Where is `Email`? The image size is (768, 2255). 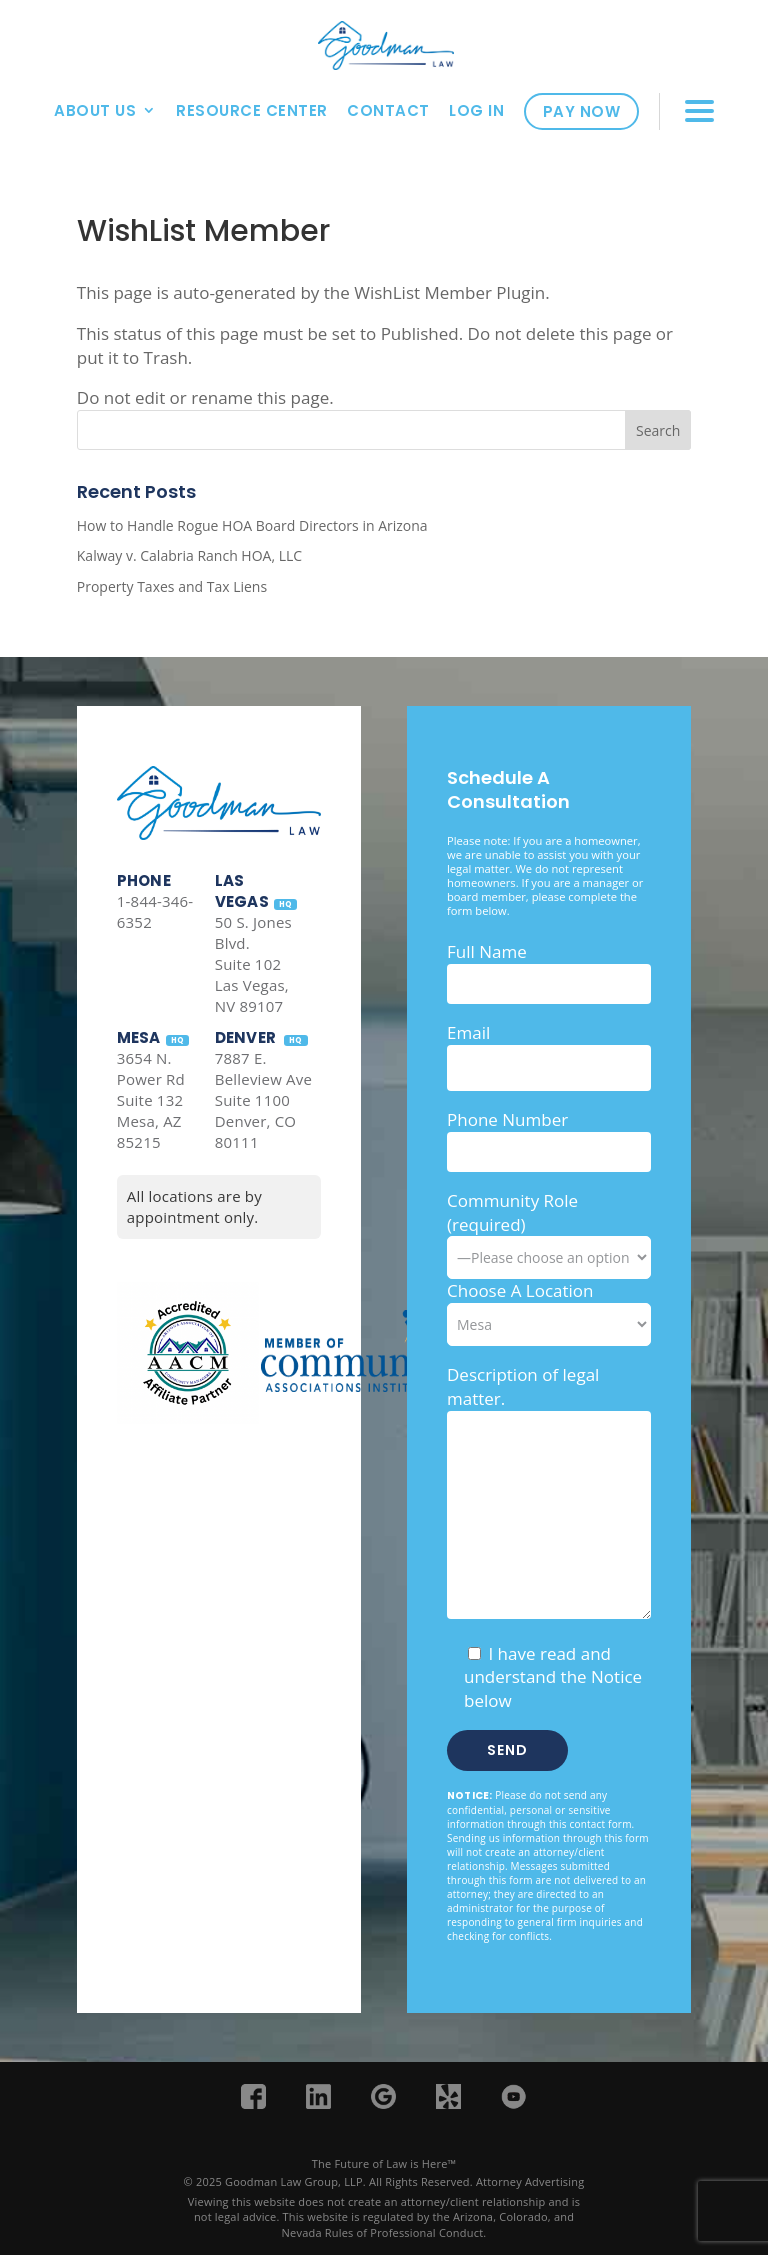 Email is located at coordinates (468, 1032).